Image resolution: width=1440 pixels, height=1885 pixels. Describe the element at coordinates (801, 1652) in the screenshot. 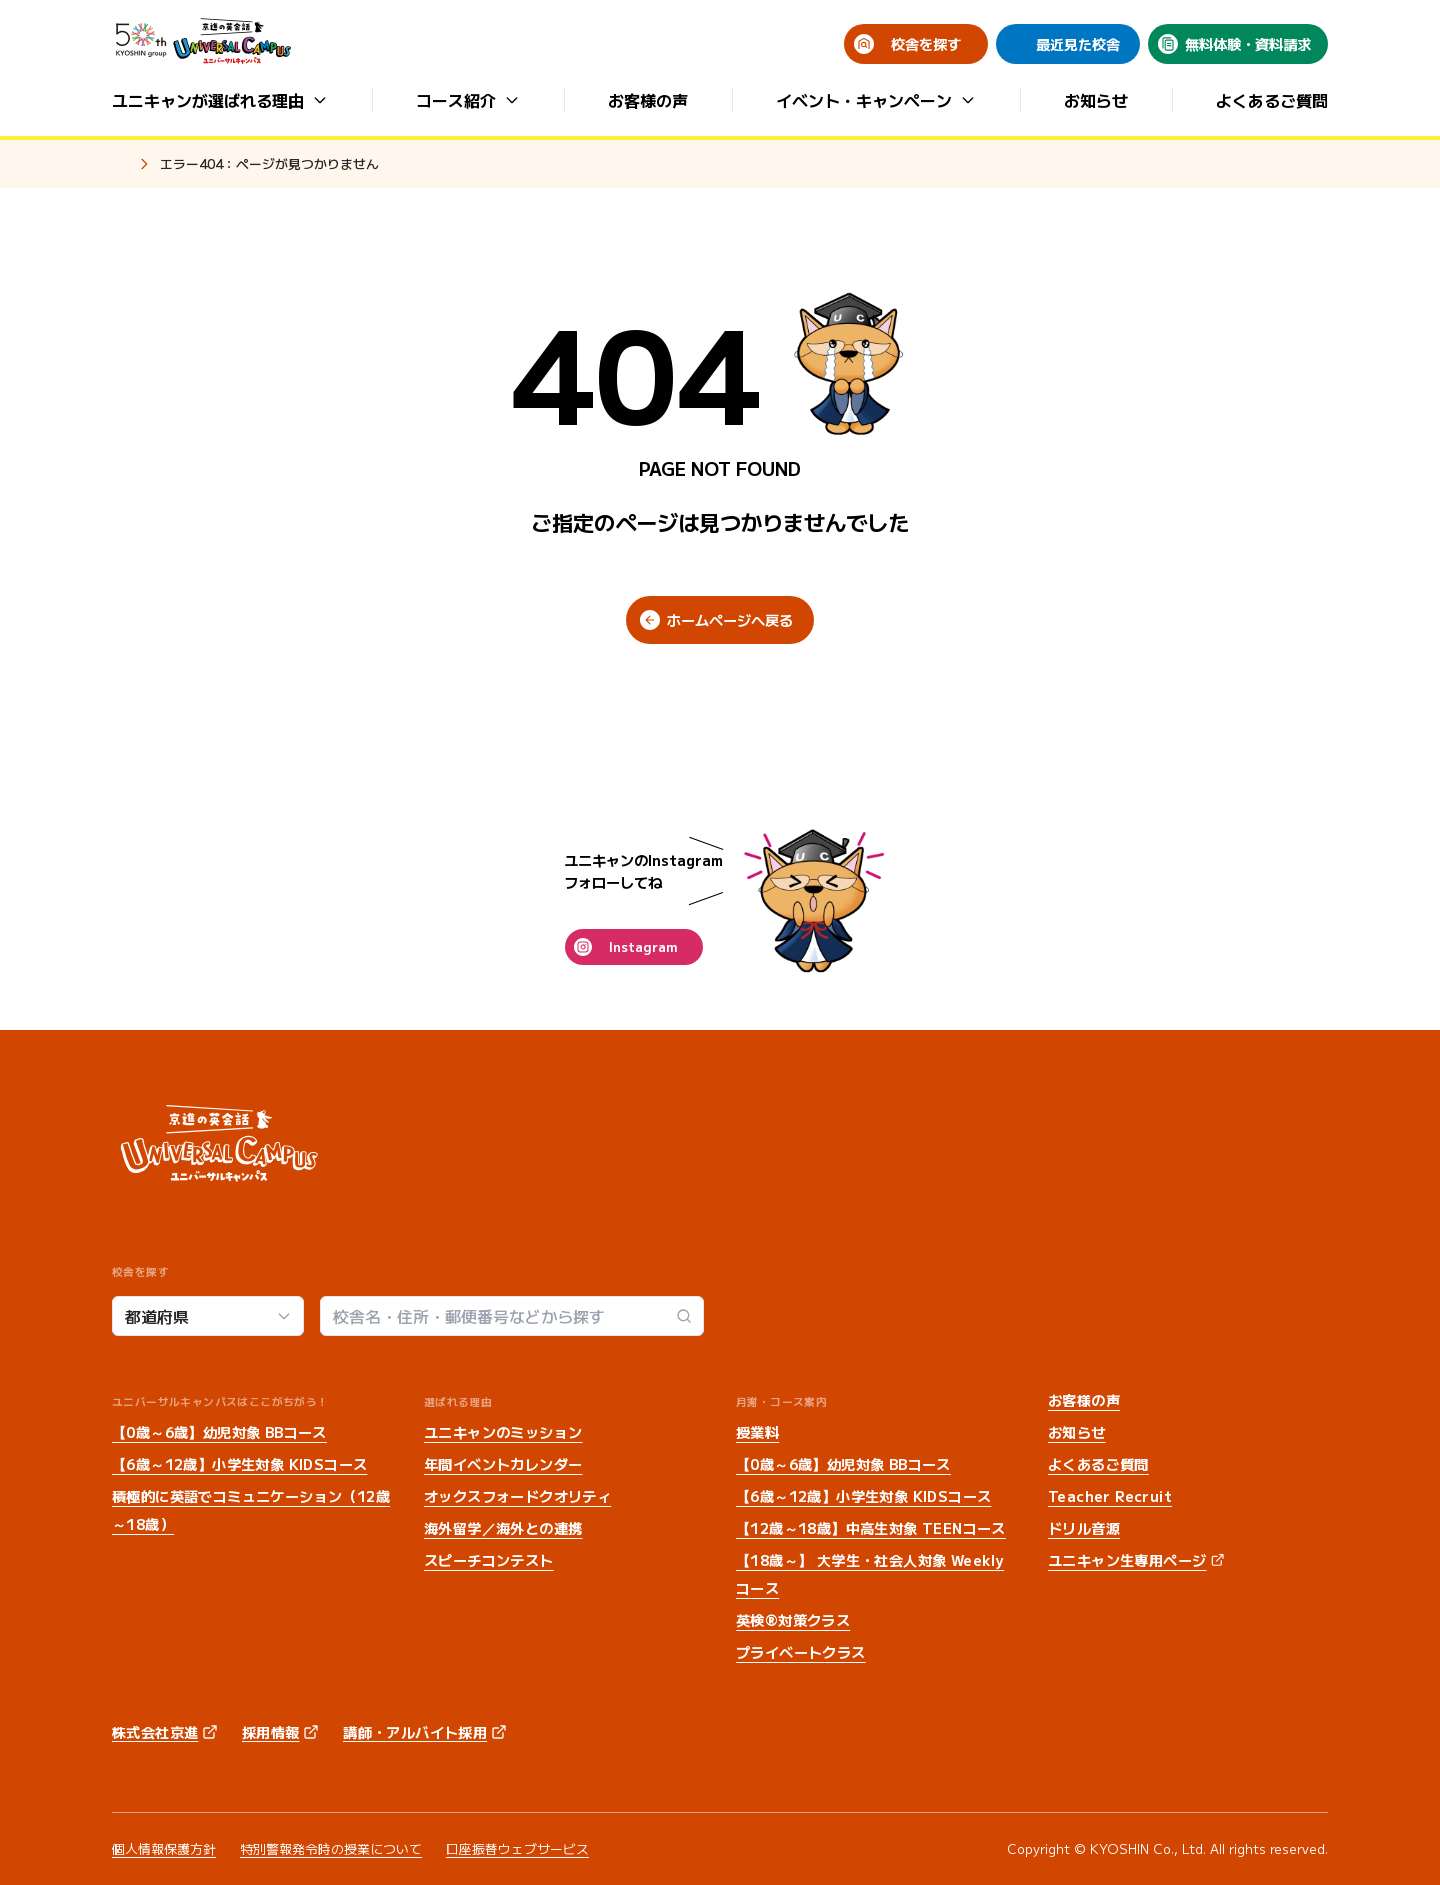

I see `プライベートクラス` at that location.